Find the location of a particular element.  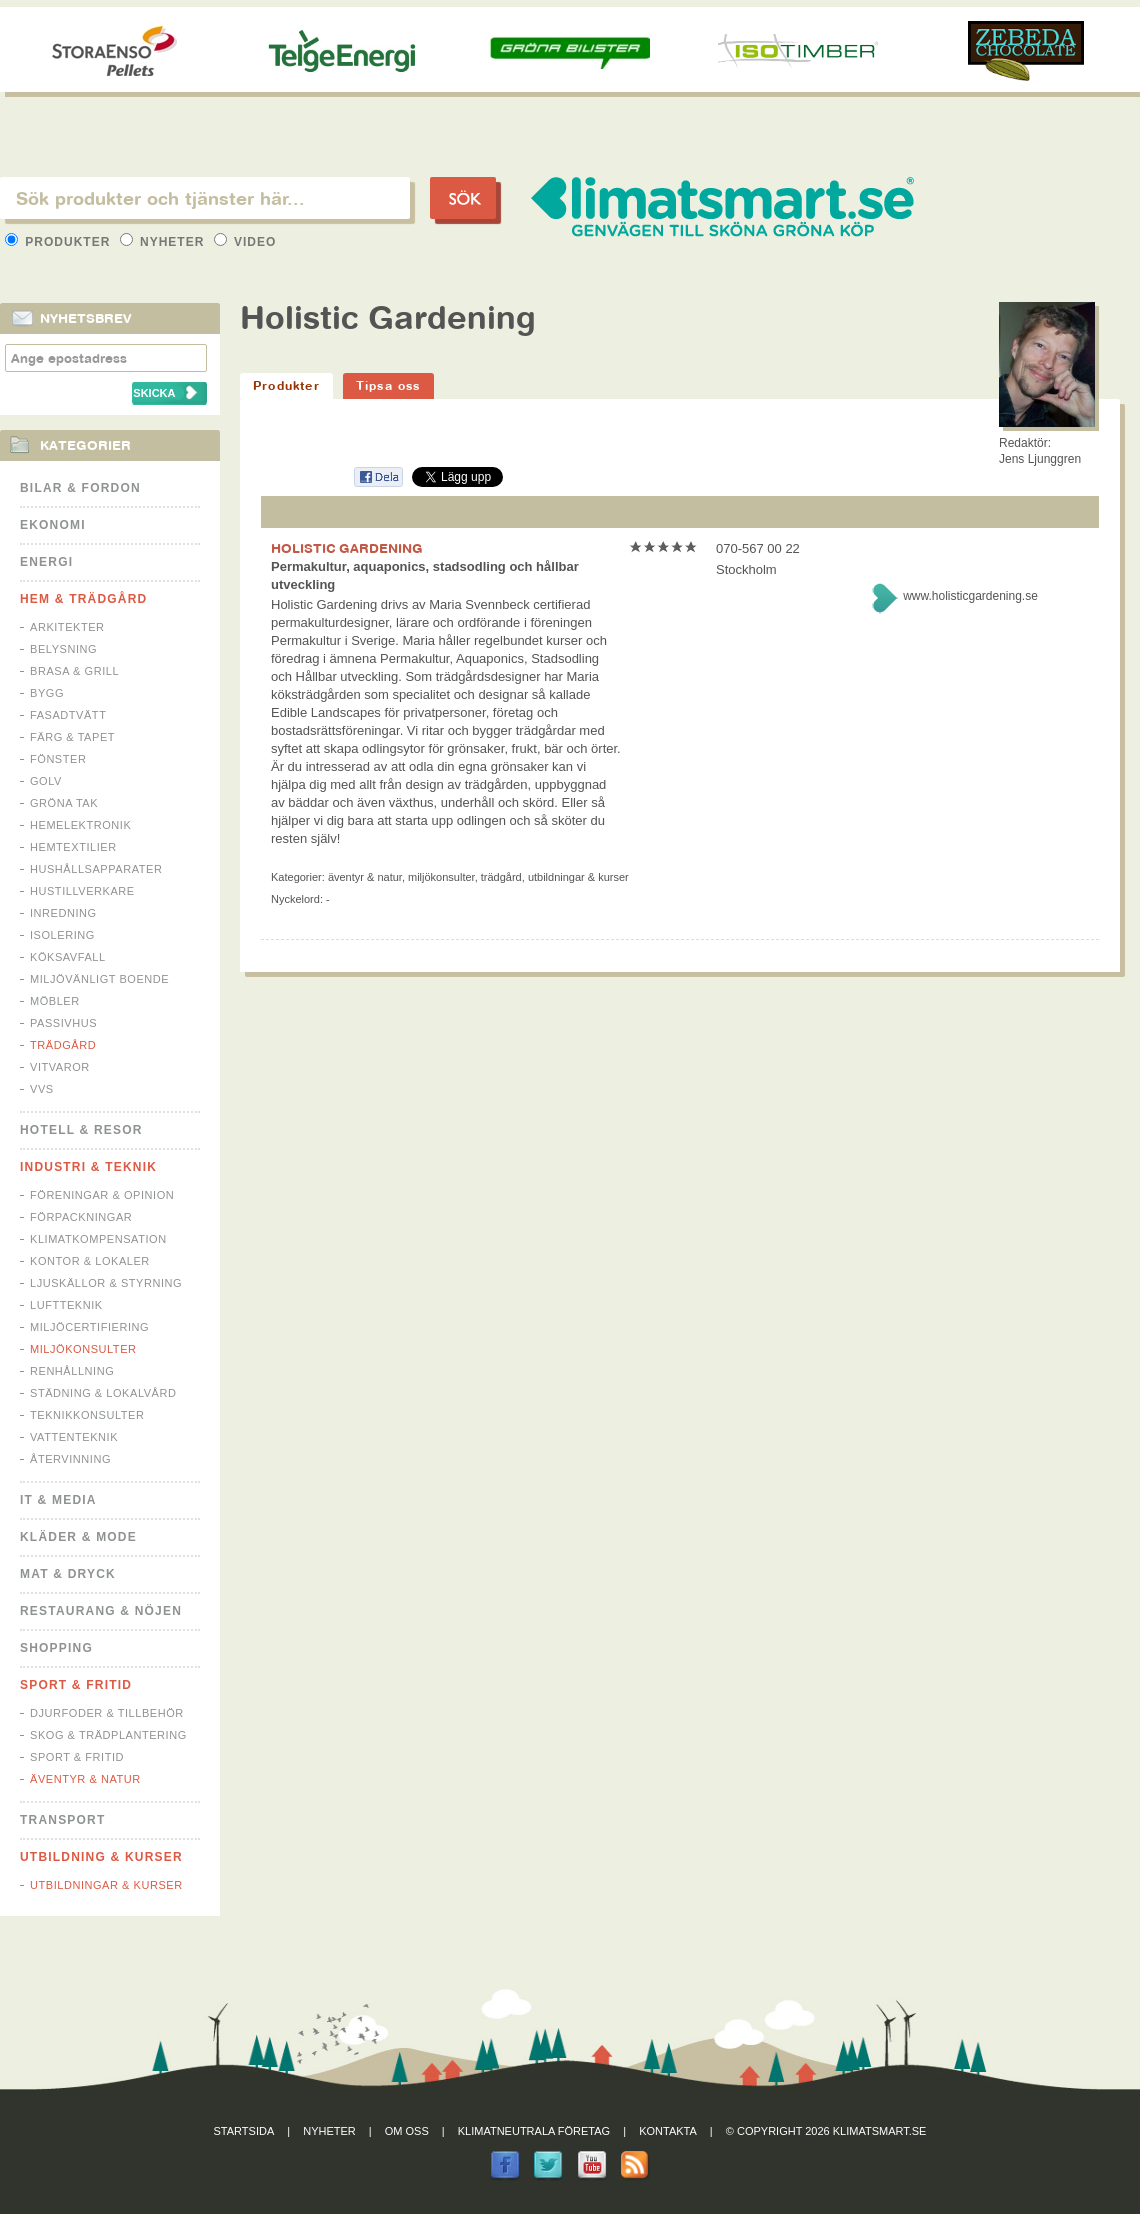

Belysning is located at coordinates (63, 649).